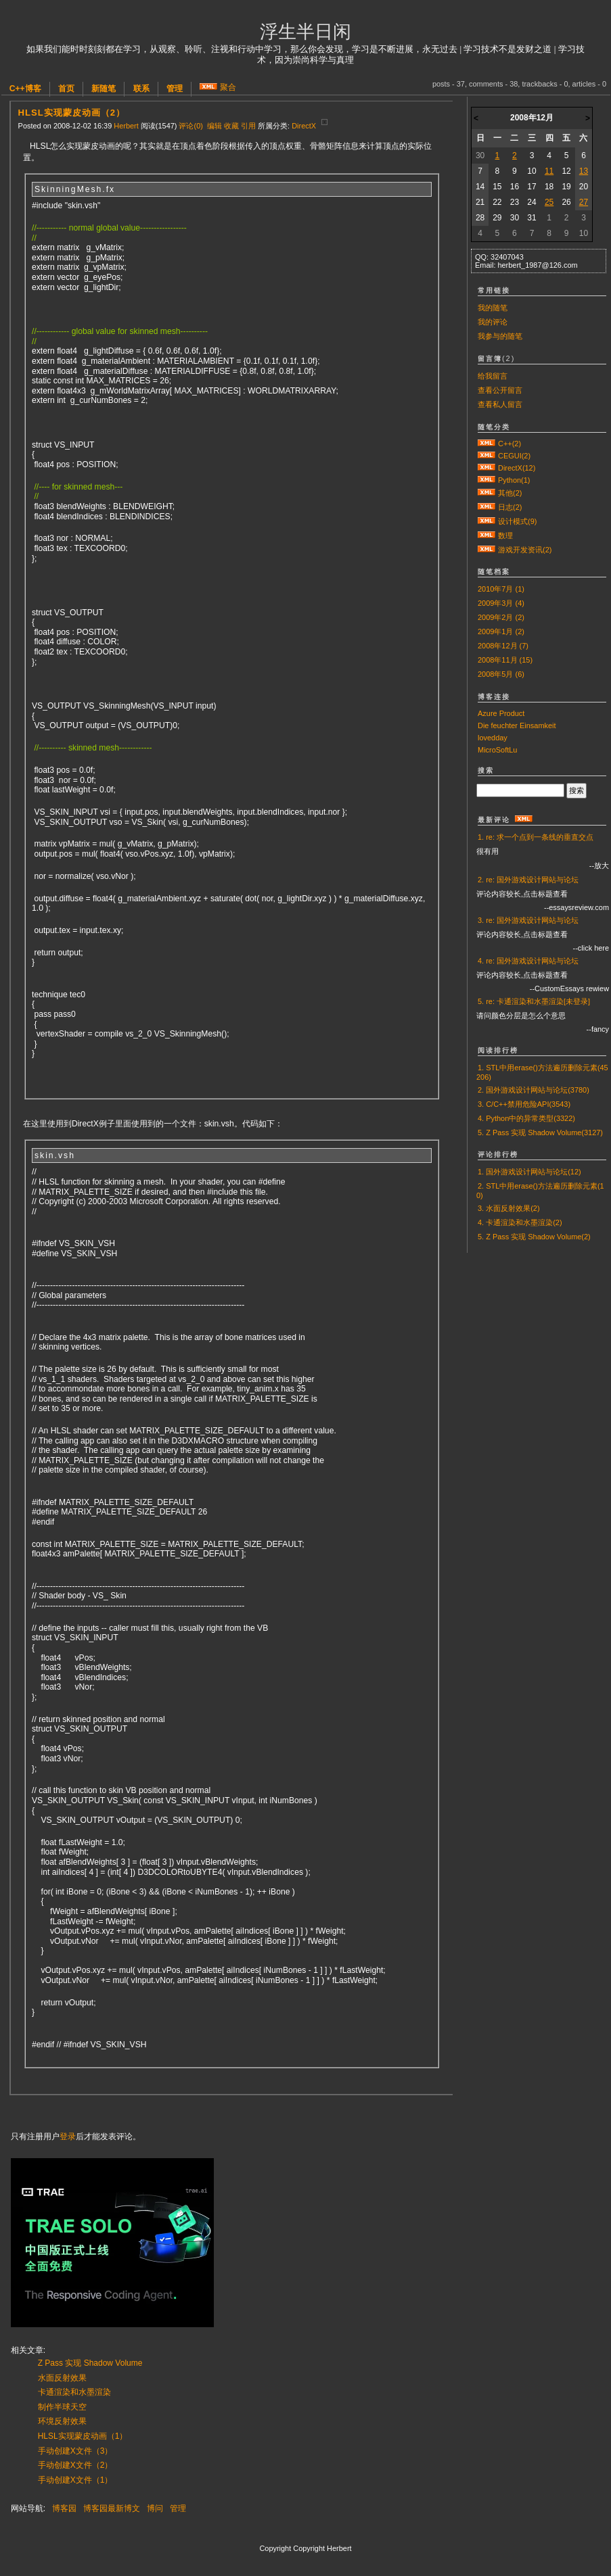  What do you see at coordinates (526, 1118) in the screenshot?
I see `4. Python中的异常类型(3322)` at bounding box center [526, 1118].